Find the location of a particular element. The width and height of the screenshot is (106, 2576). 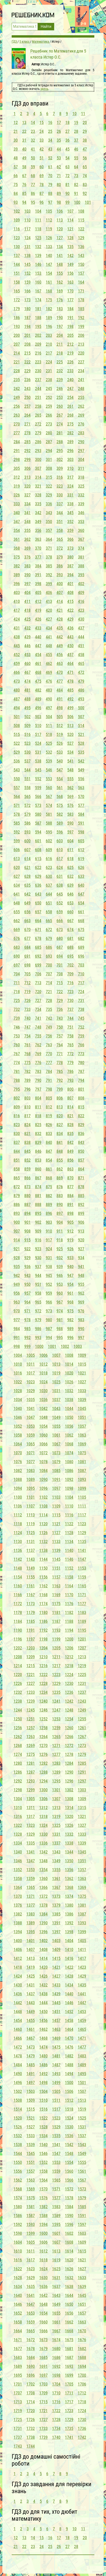

1150 is located at coordinates (43, 1568).